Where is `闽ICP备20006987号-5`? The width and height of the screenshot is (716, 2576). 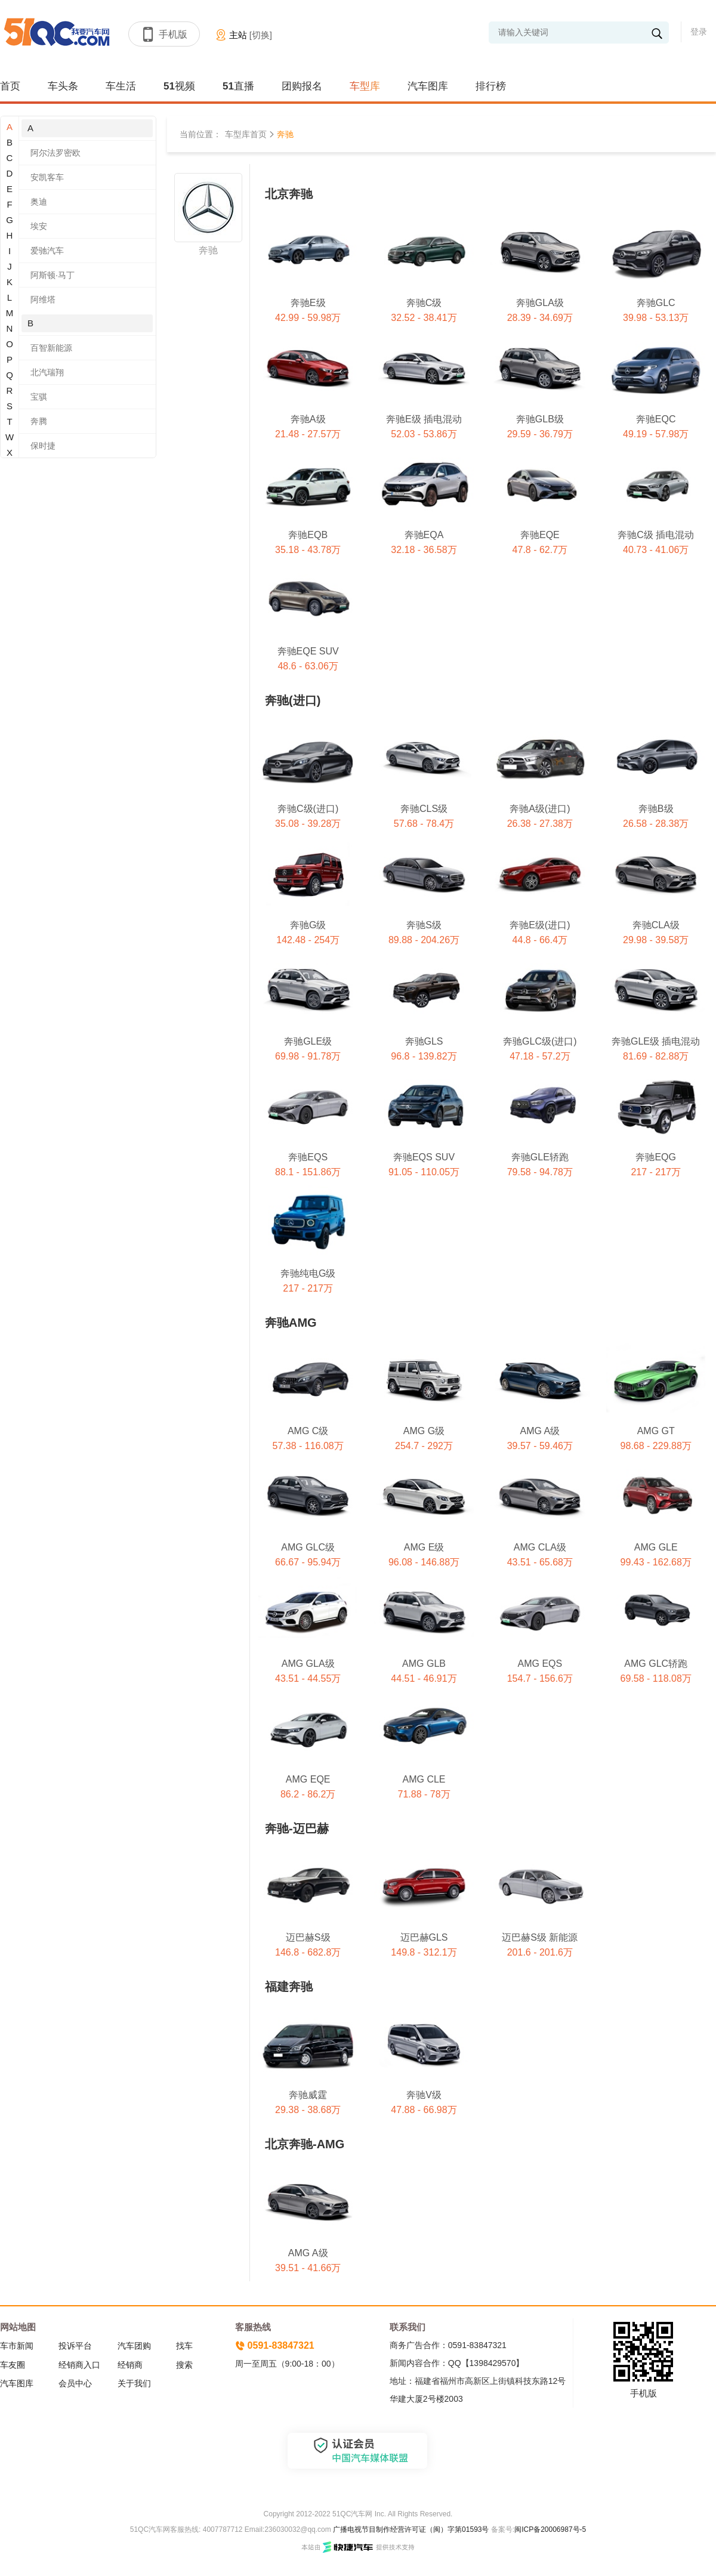 闽ICP备20006987号-5 is located at coordinates (550, 2529).